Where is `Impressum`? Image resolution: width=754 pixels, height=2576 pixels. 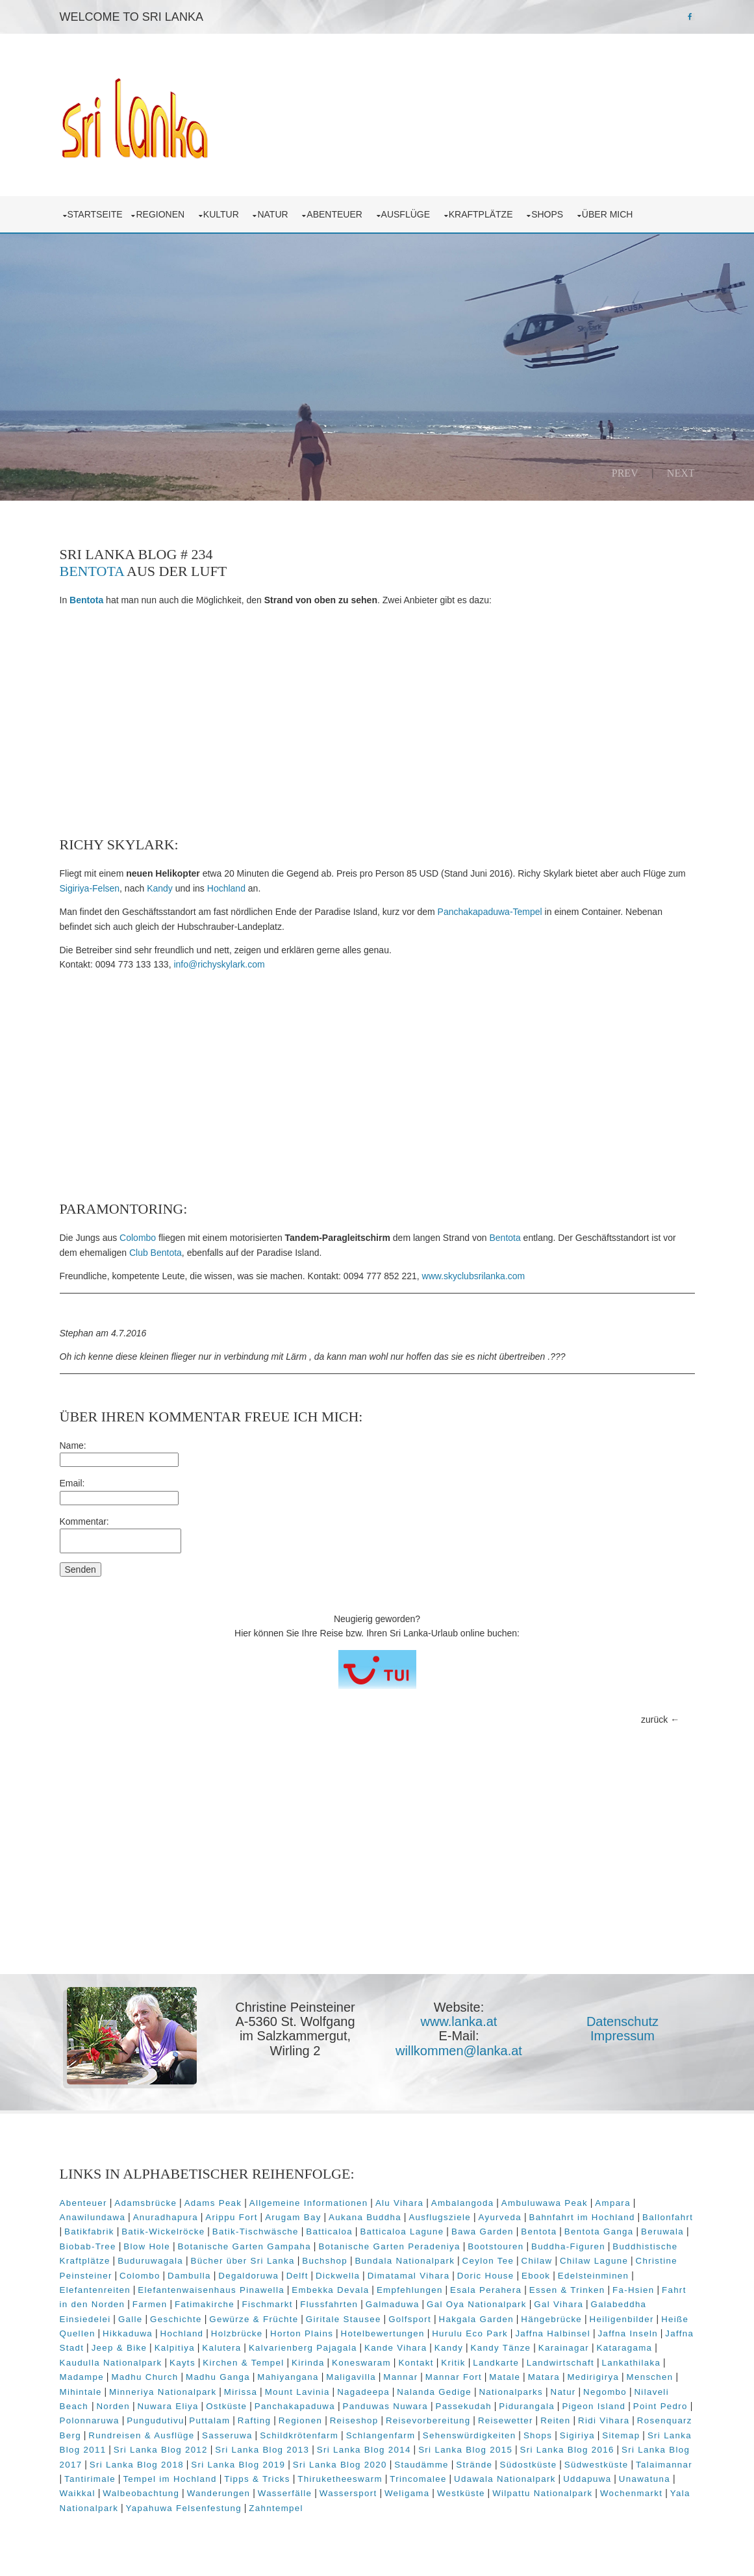
Impressum is located at coordinates (622, 2036).